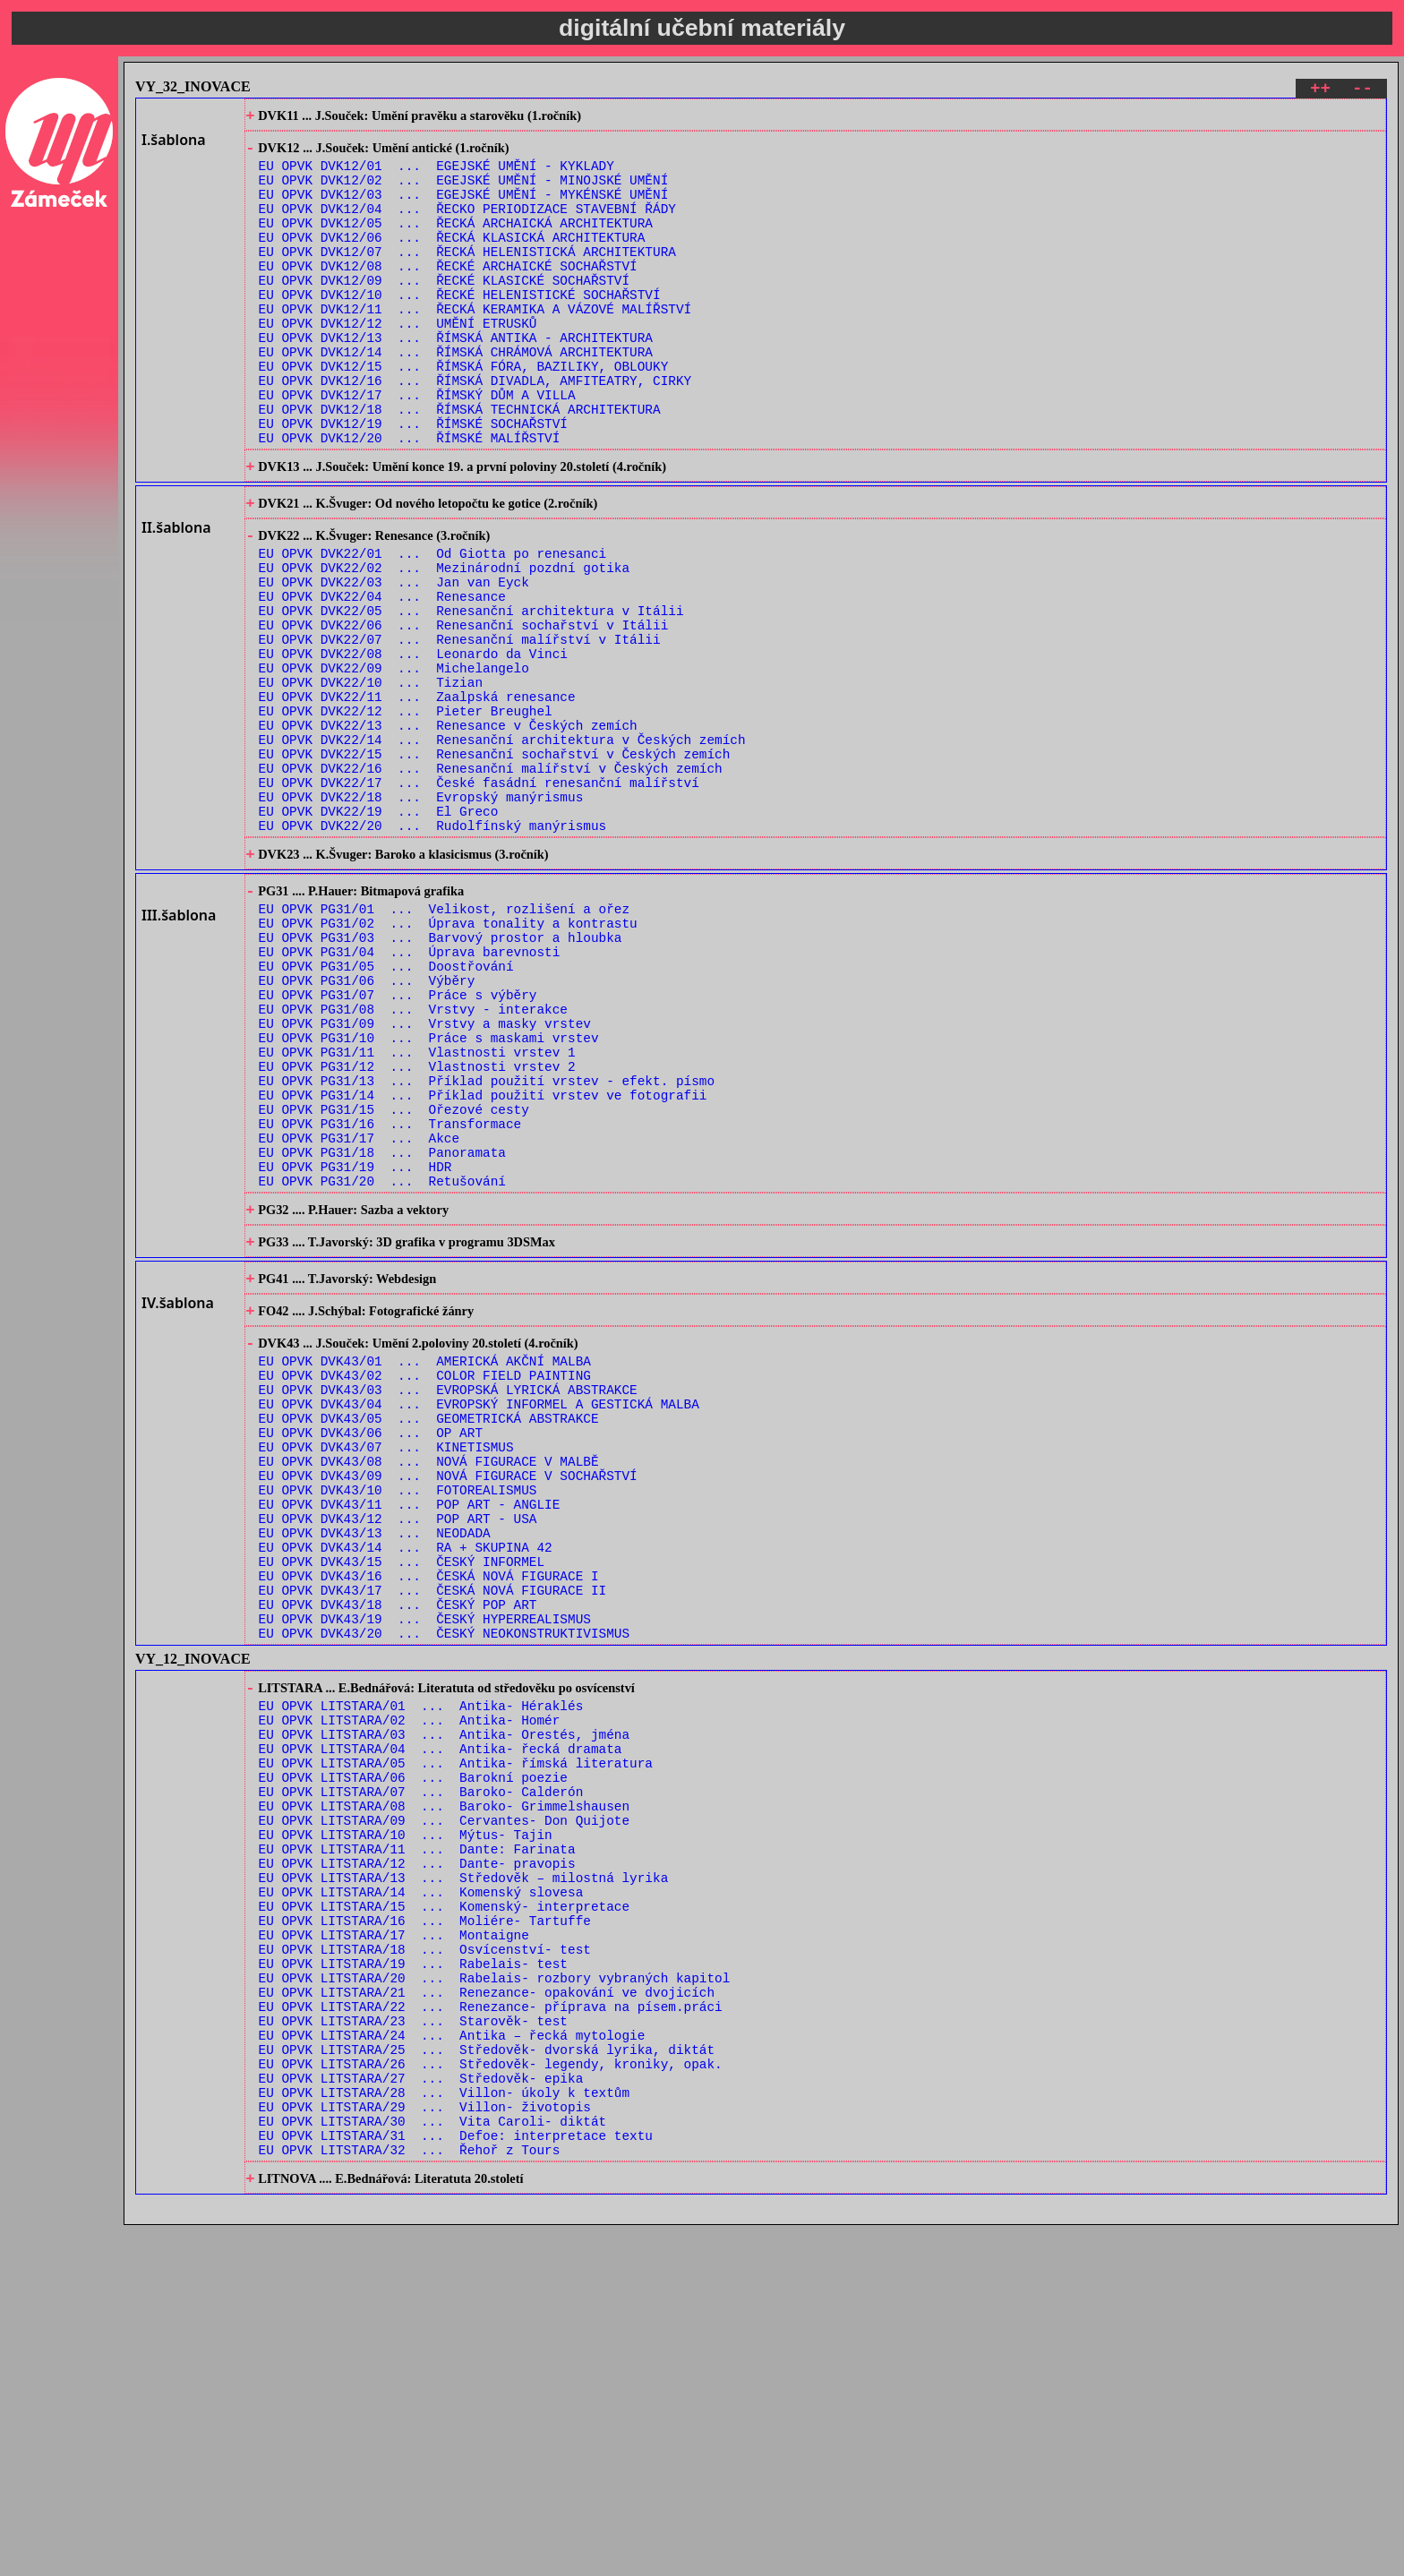 Image resolution: width=1404 pixels, height=2576 pixels. I want to click on EU OPVK PG31/04 ... Úprava barevnosti, so click(410, 1094).